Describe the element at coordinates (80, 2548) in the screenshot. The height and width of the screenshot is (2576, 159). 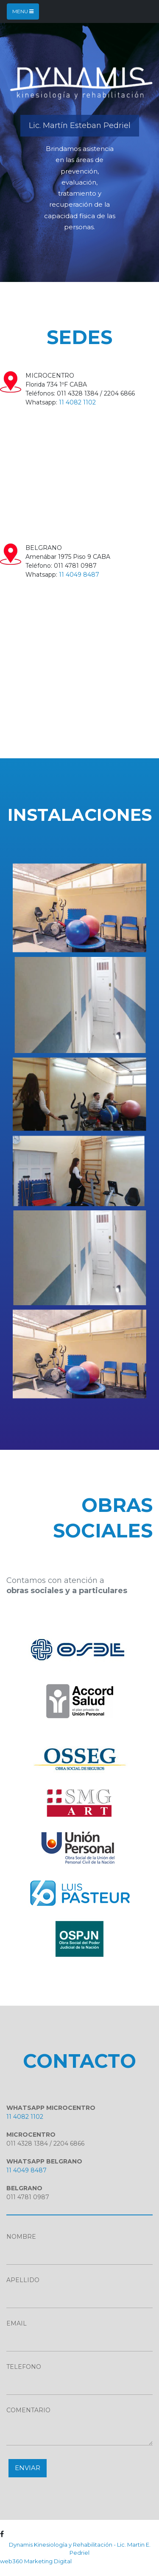
I see `Dynamis Kinesiología y Rehabilitación - Lic. Martin E. Pedriel` at that location.